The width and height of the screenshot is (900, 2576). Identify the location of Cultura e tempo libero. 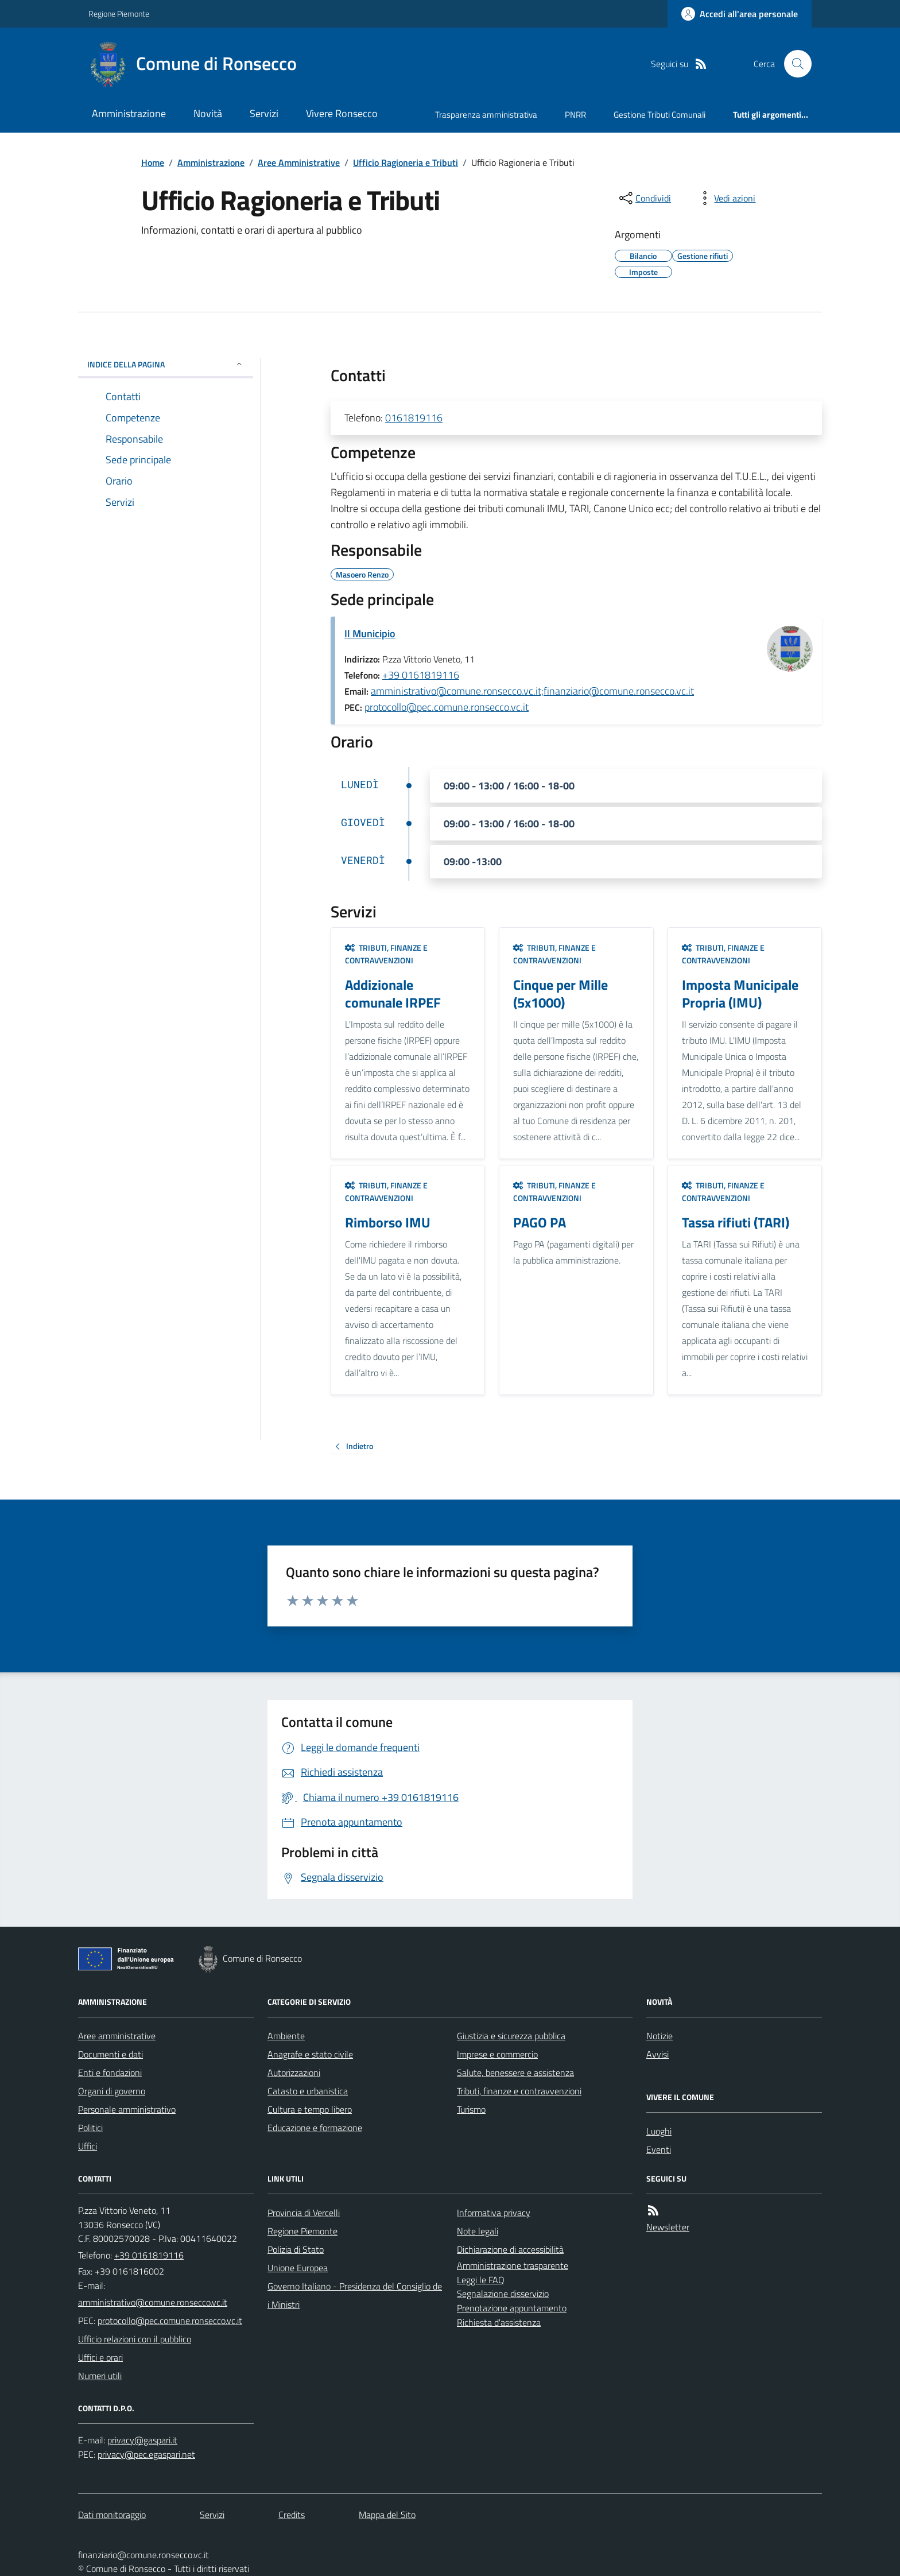
(309, 2109).